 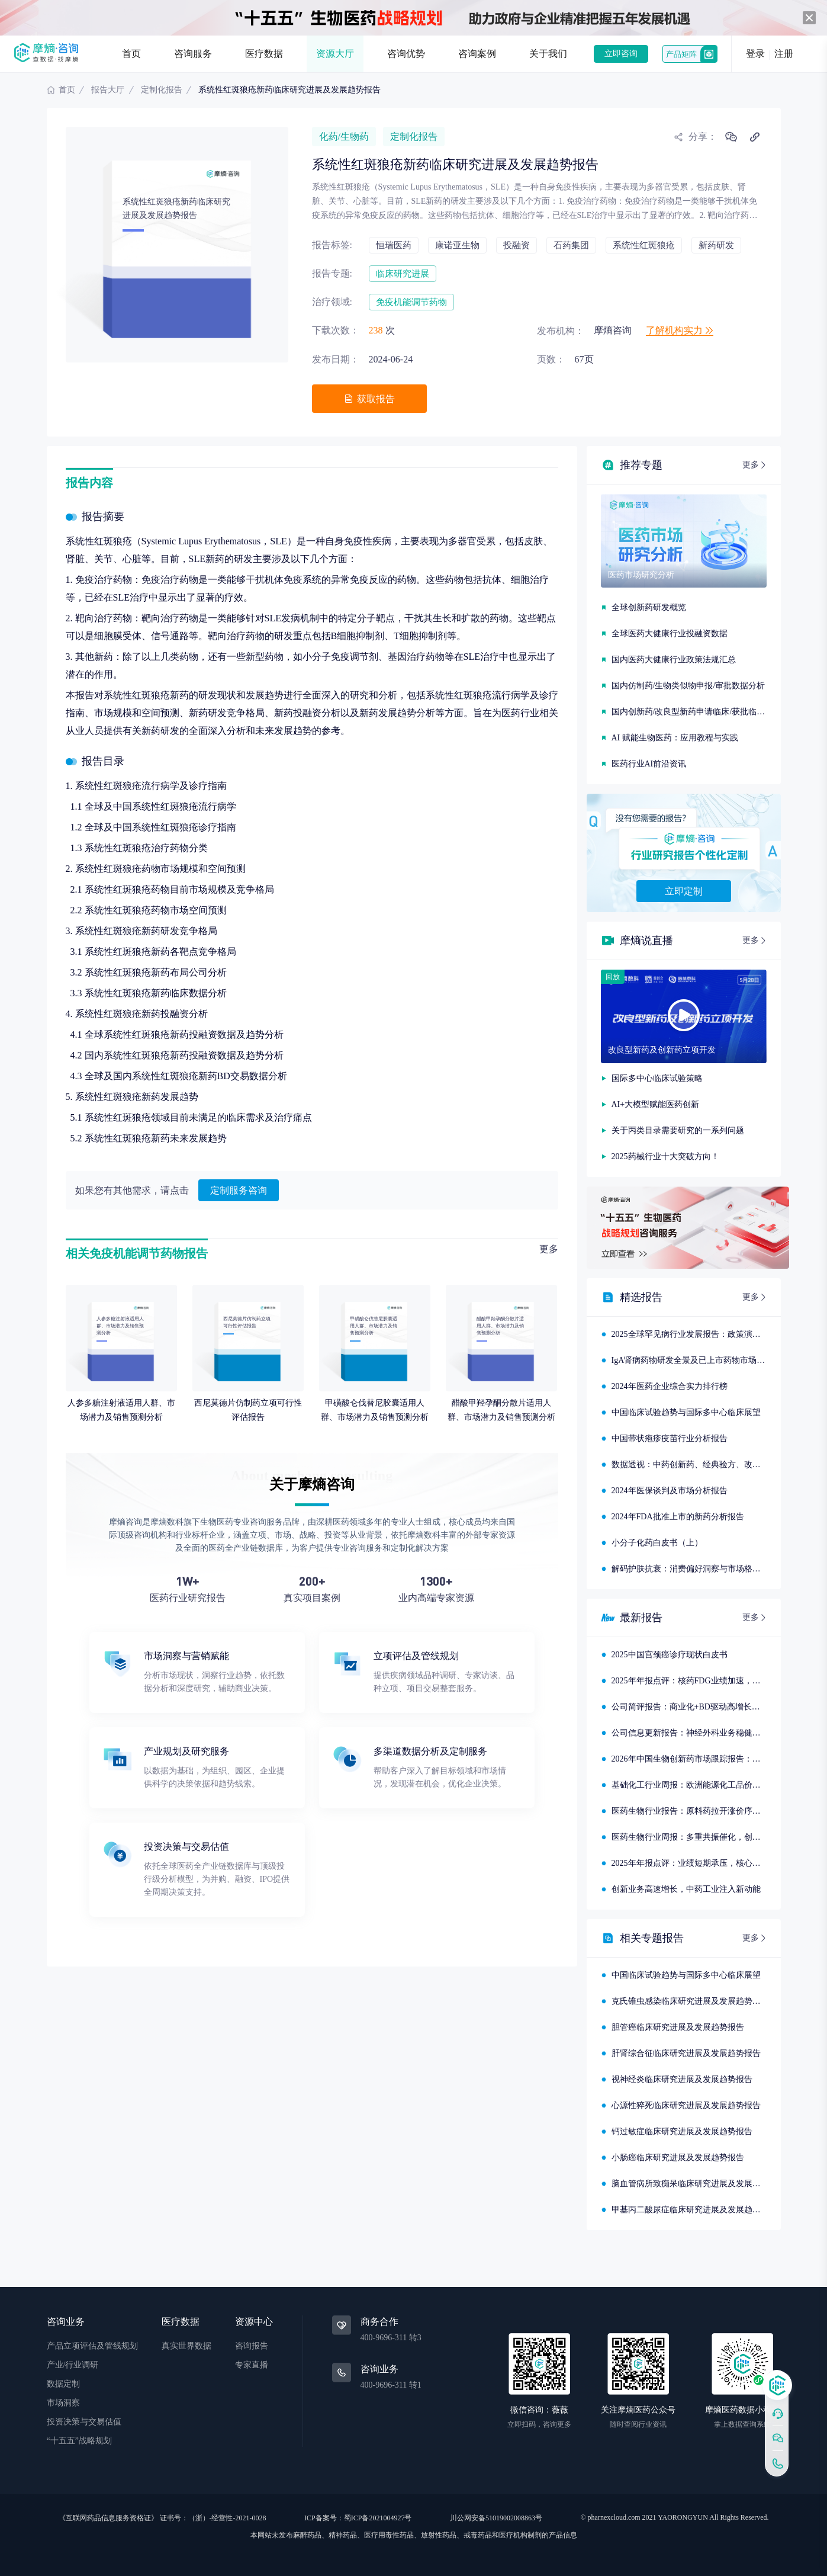 I want to click on IgA肾病药物研发全景及已上市药物市场竞争格局报告, so click(x=709, y=1360).